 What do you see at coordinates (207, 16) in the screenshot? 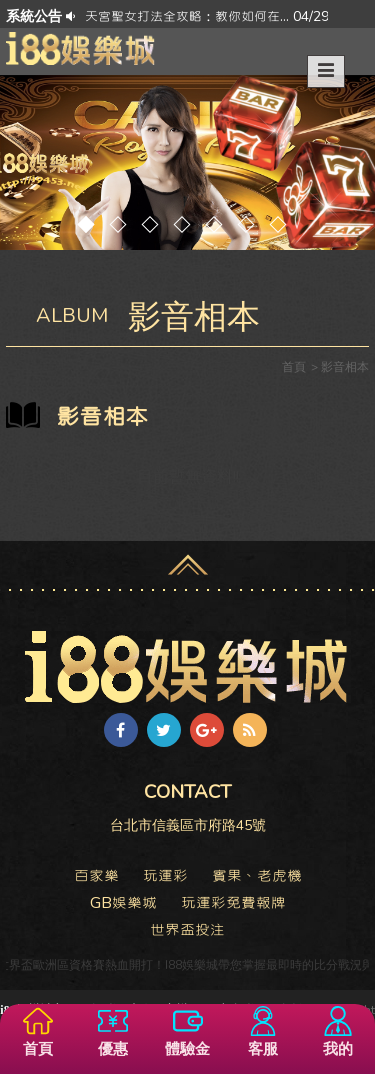
I see `天宮聖女打法全攻略：教你如何在... 04/29` at bounding box center [207, 16].